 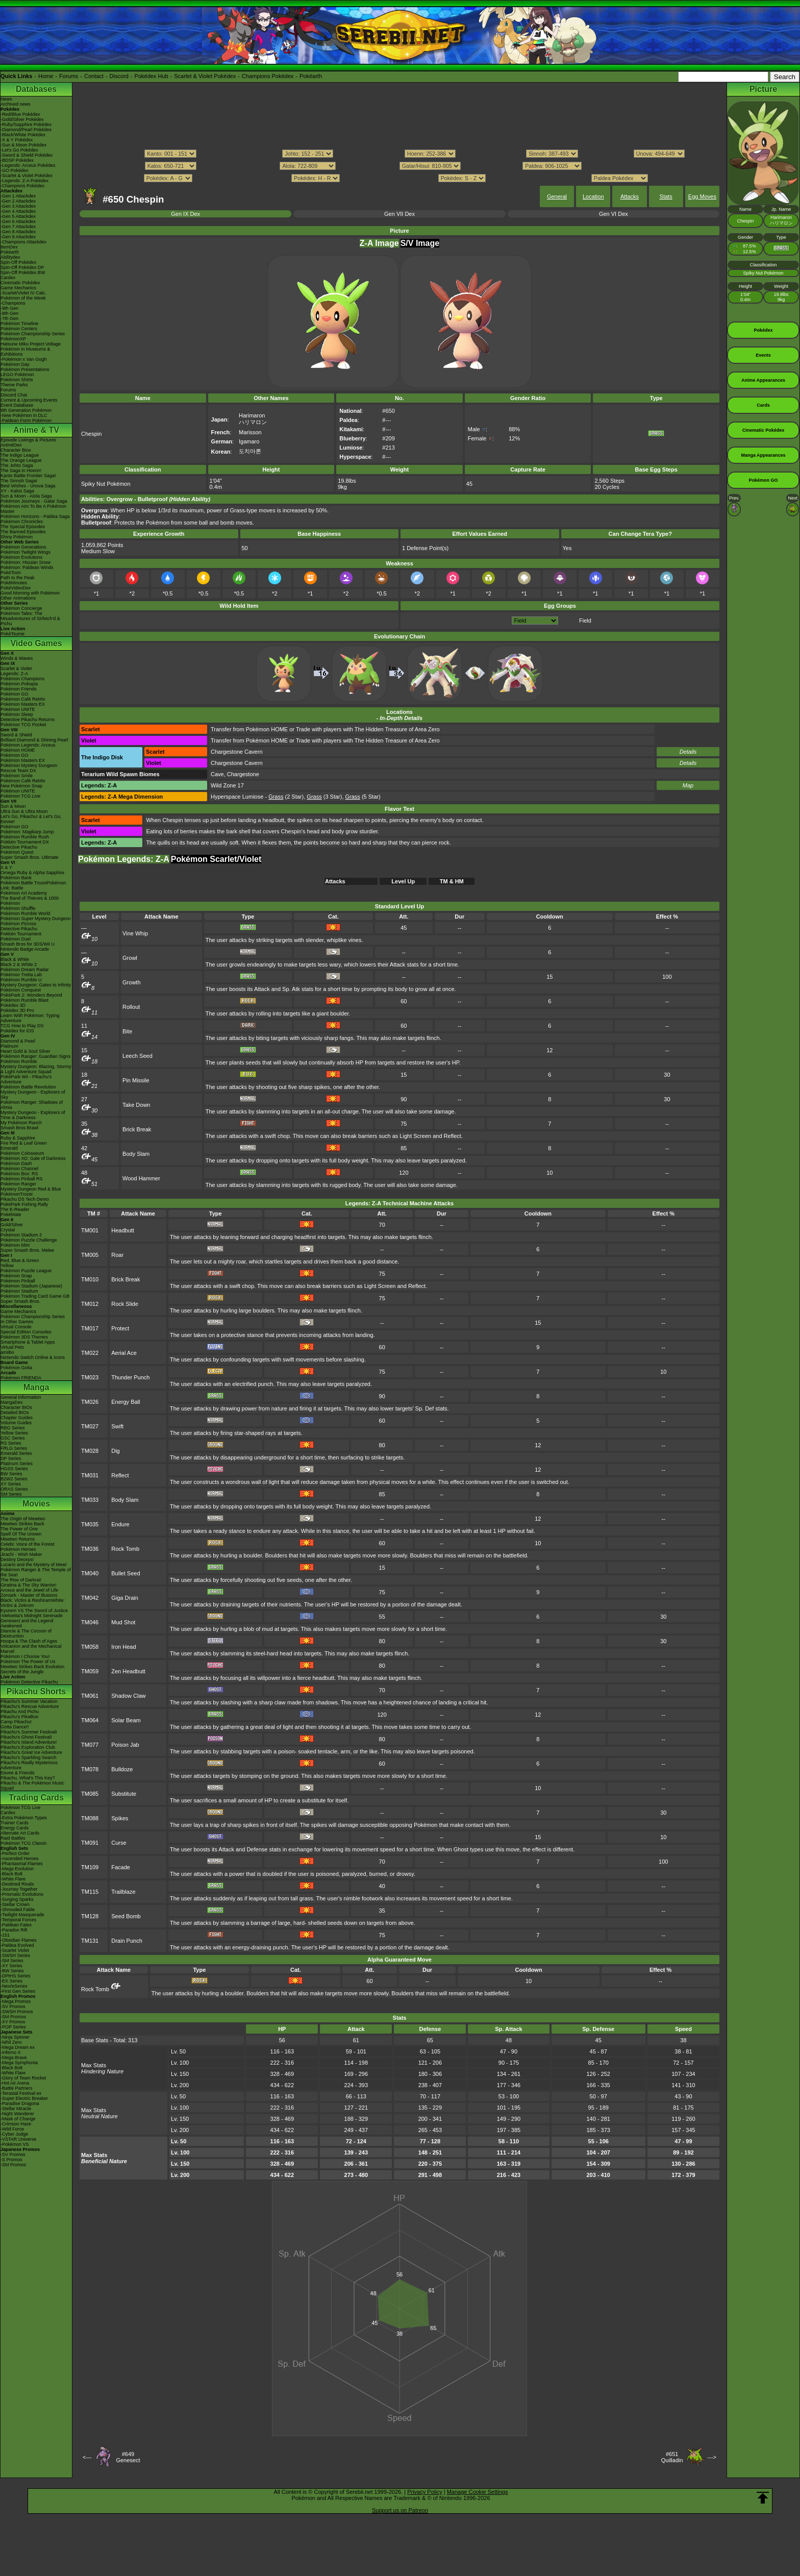 I want to click on Seed Bomb, so click(x=125, y=1916).